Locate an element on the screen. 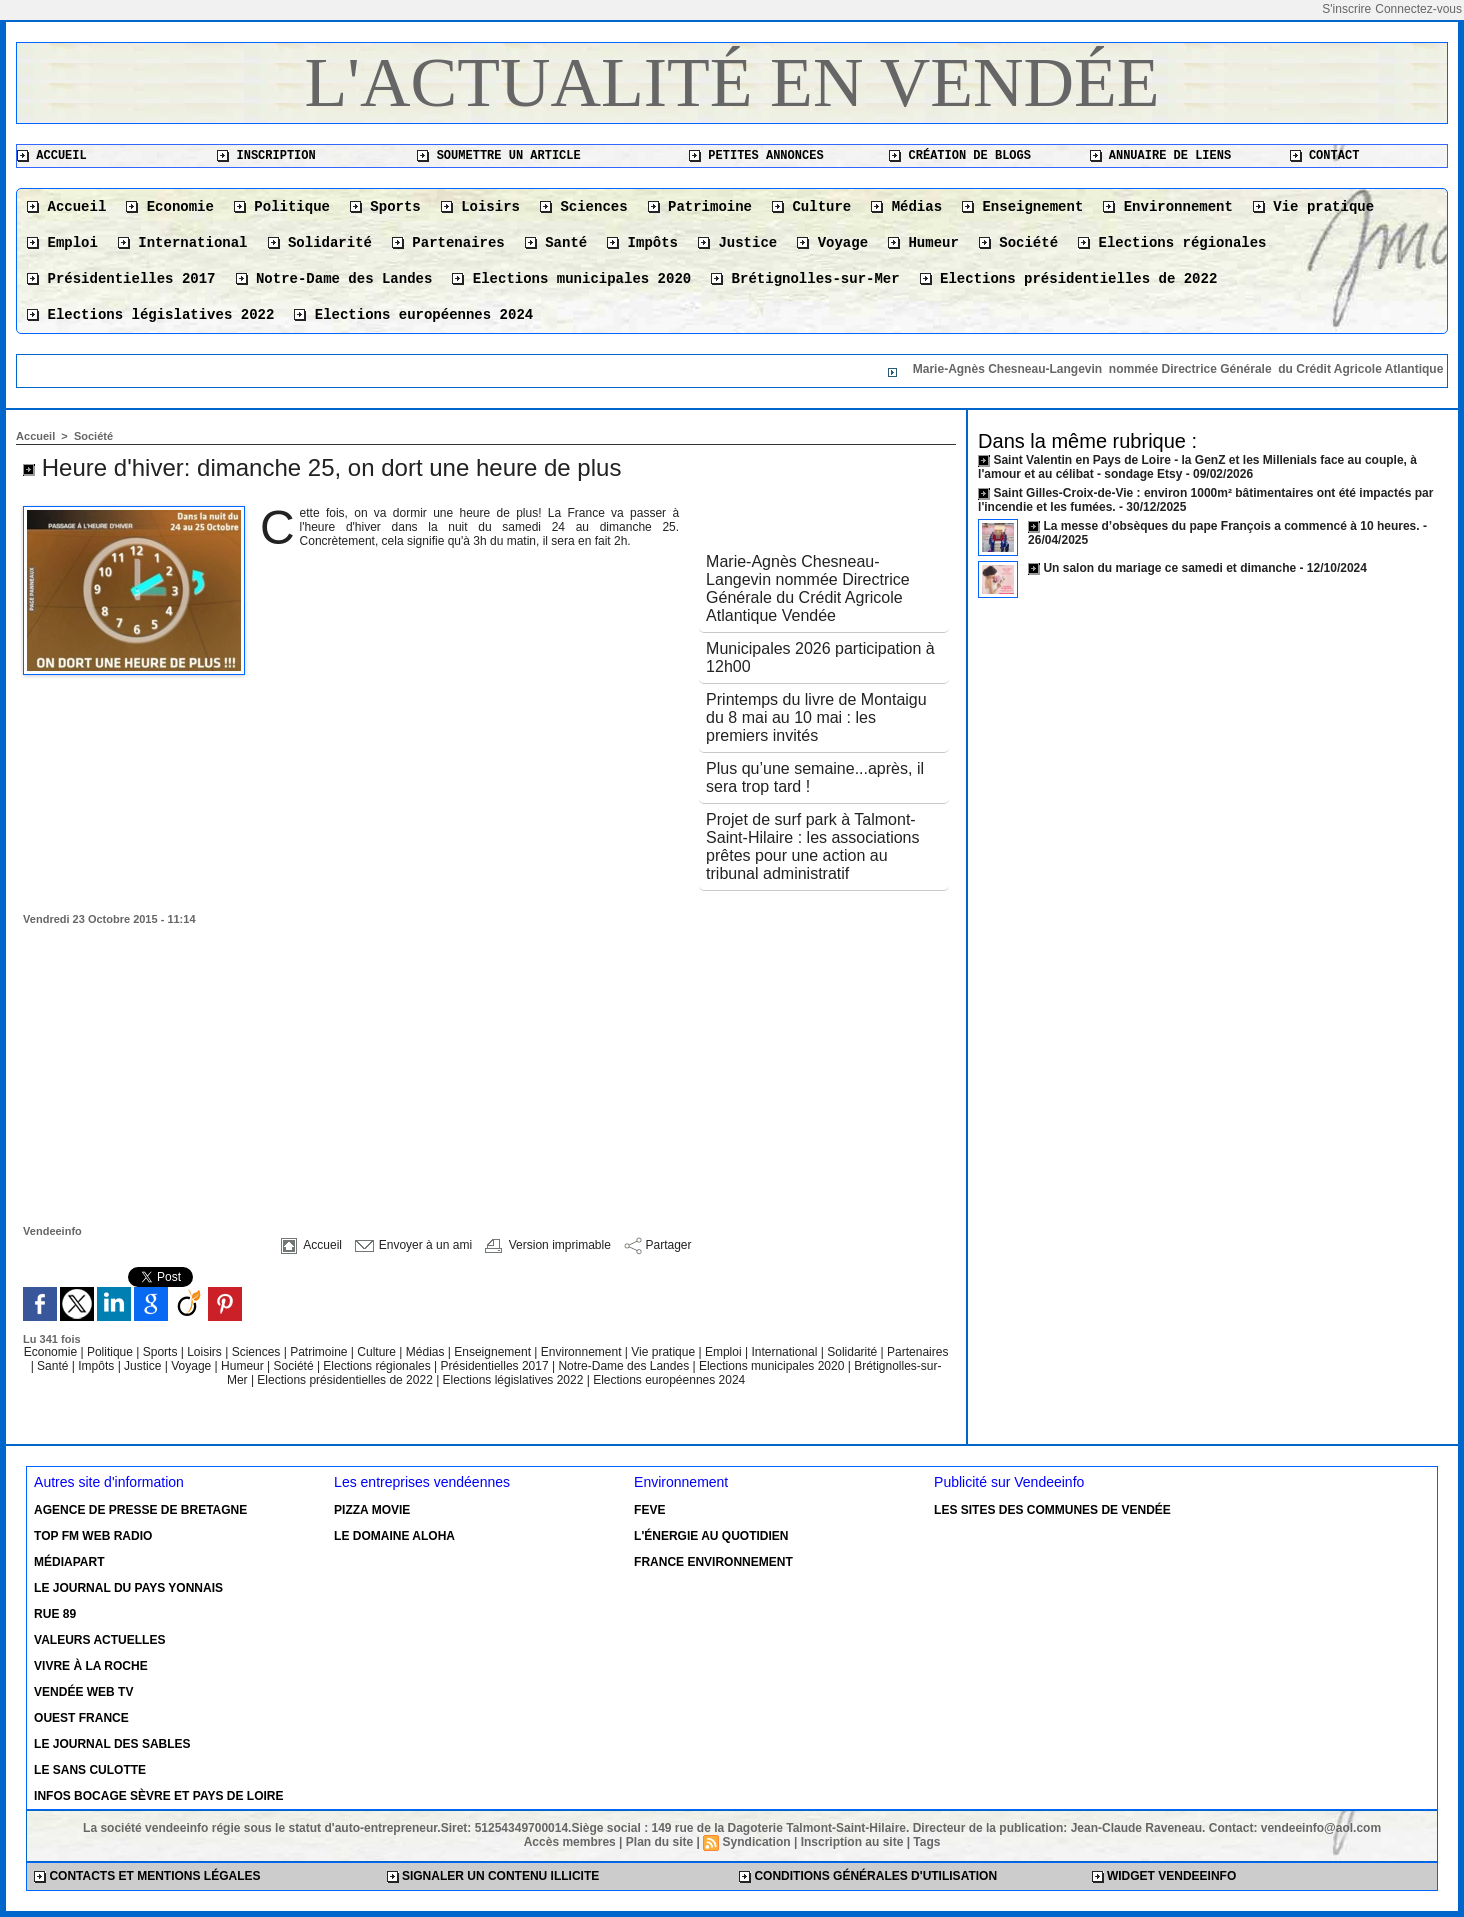 The height and width of the screenshot is (1917, 1464). Projet de surf park à Talmont-Saint-Hilaire : les associations prêtes pour une action au tribunal administratif is located at coordinates (812, 846).